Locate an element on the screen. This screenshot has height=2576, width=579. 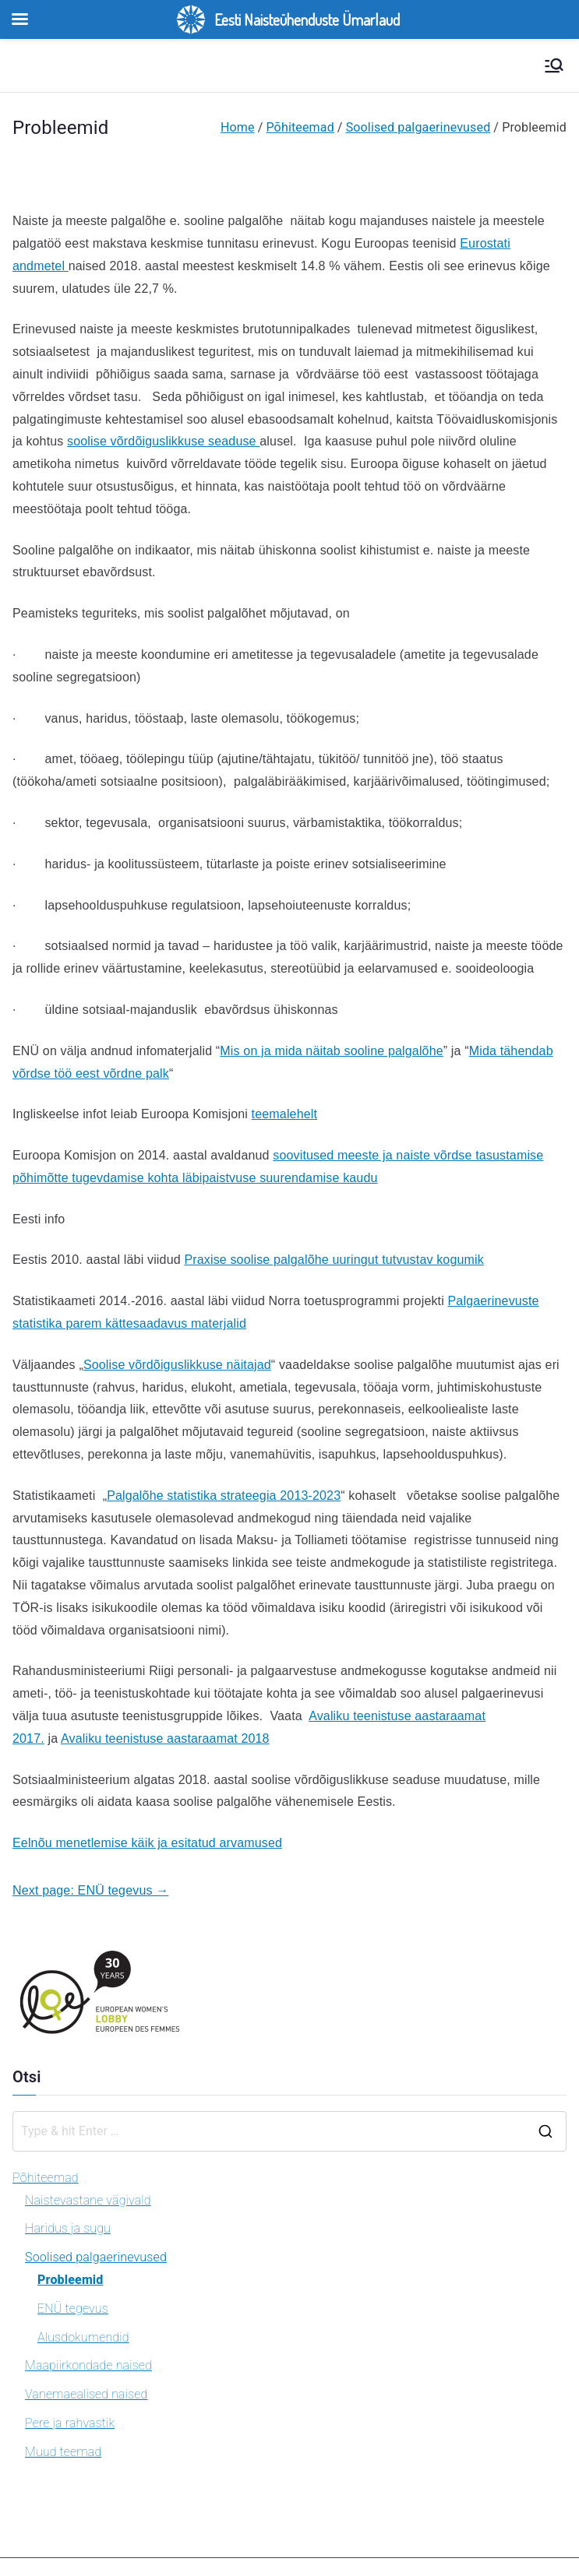
[Primary Menu] is located at coordinates (554, 65).